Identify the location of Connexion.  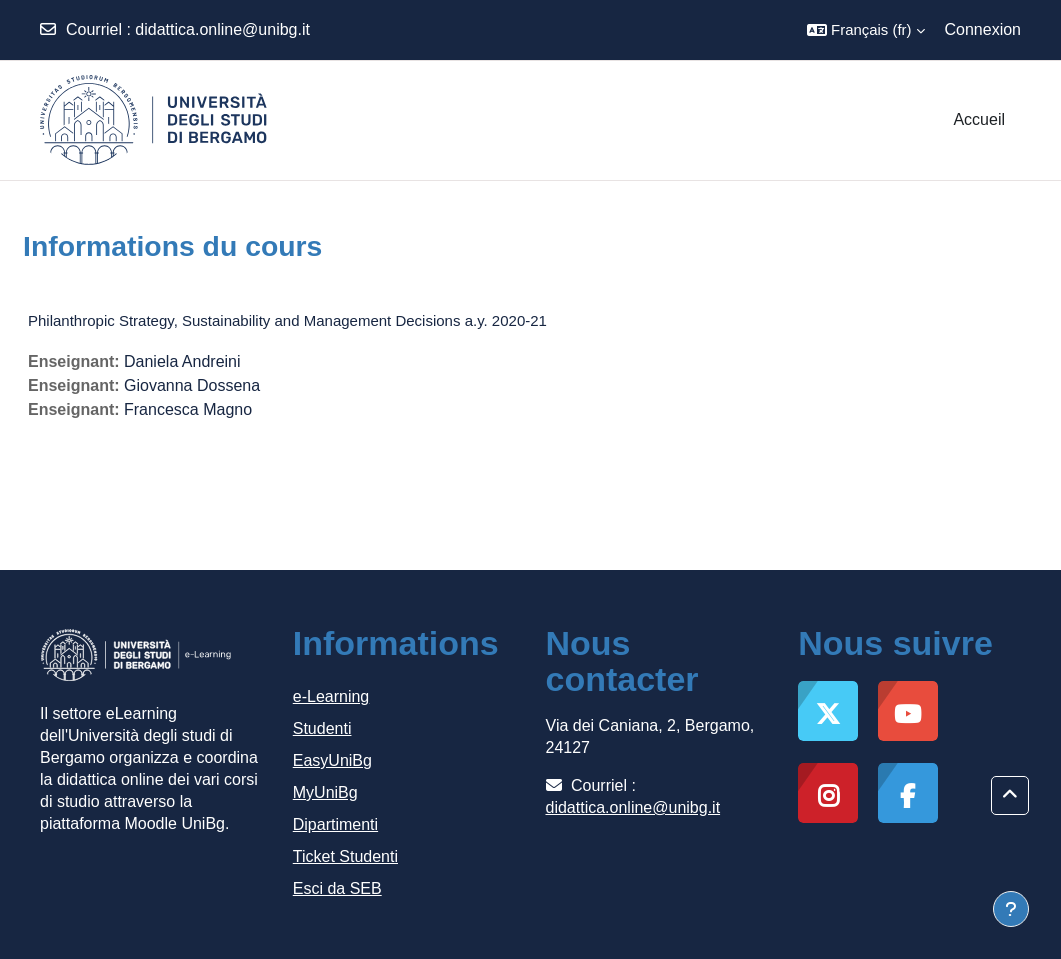
(983, 29).